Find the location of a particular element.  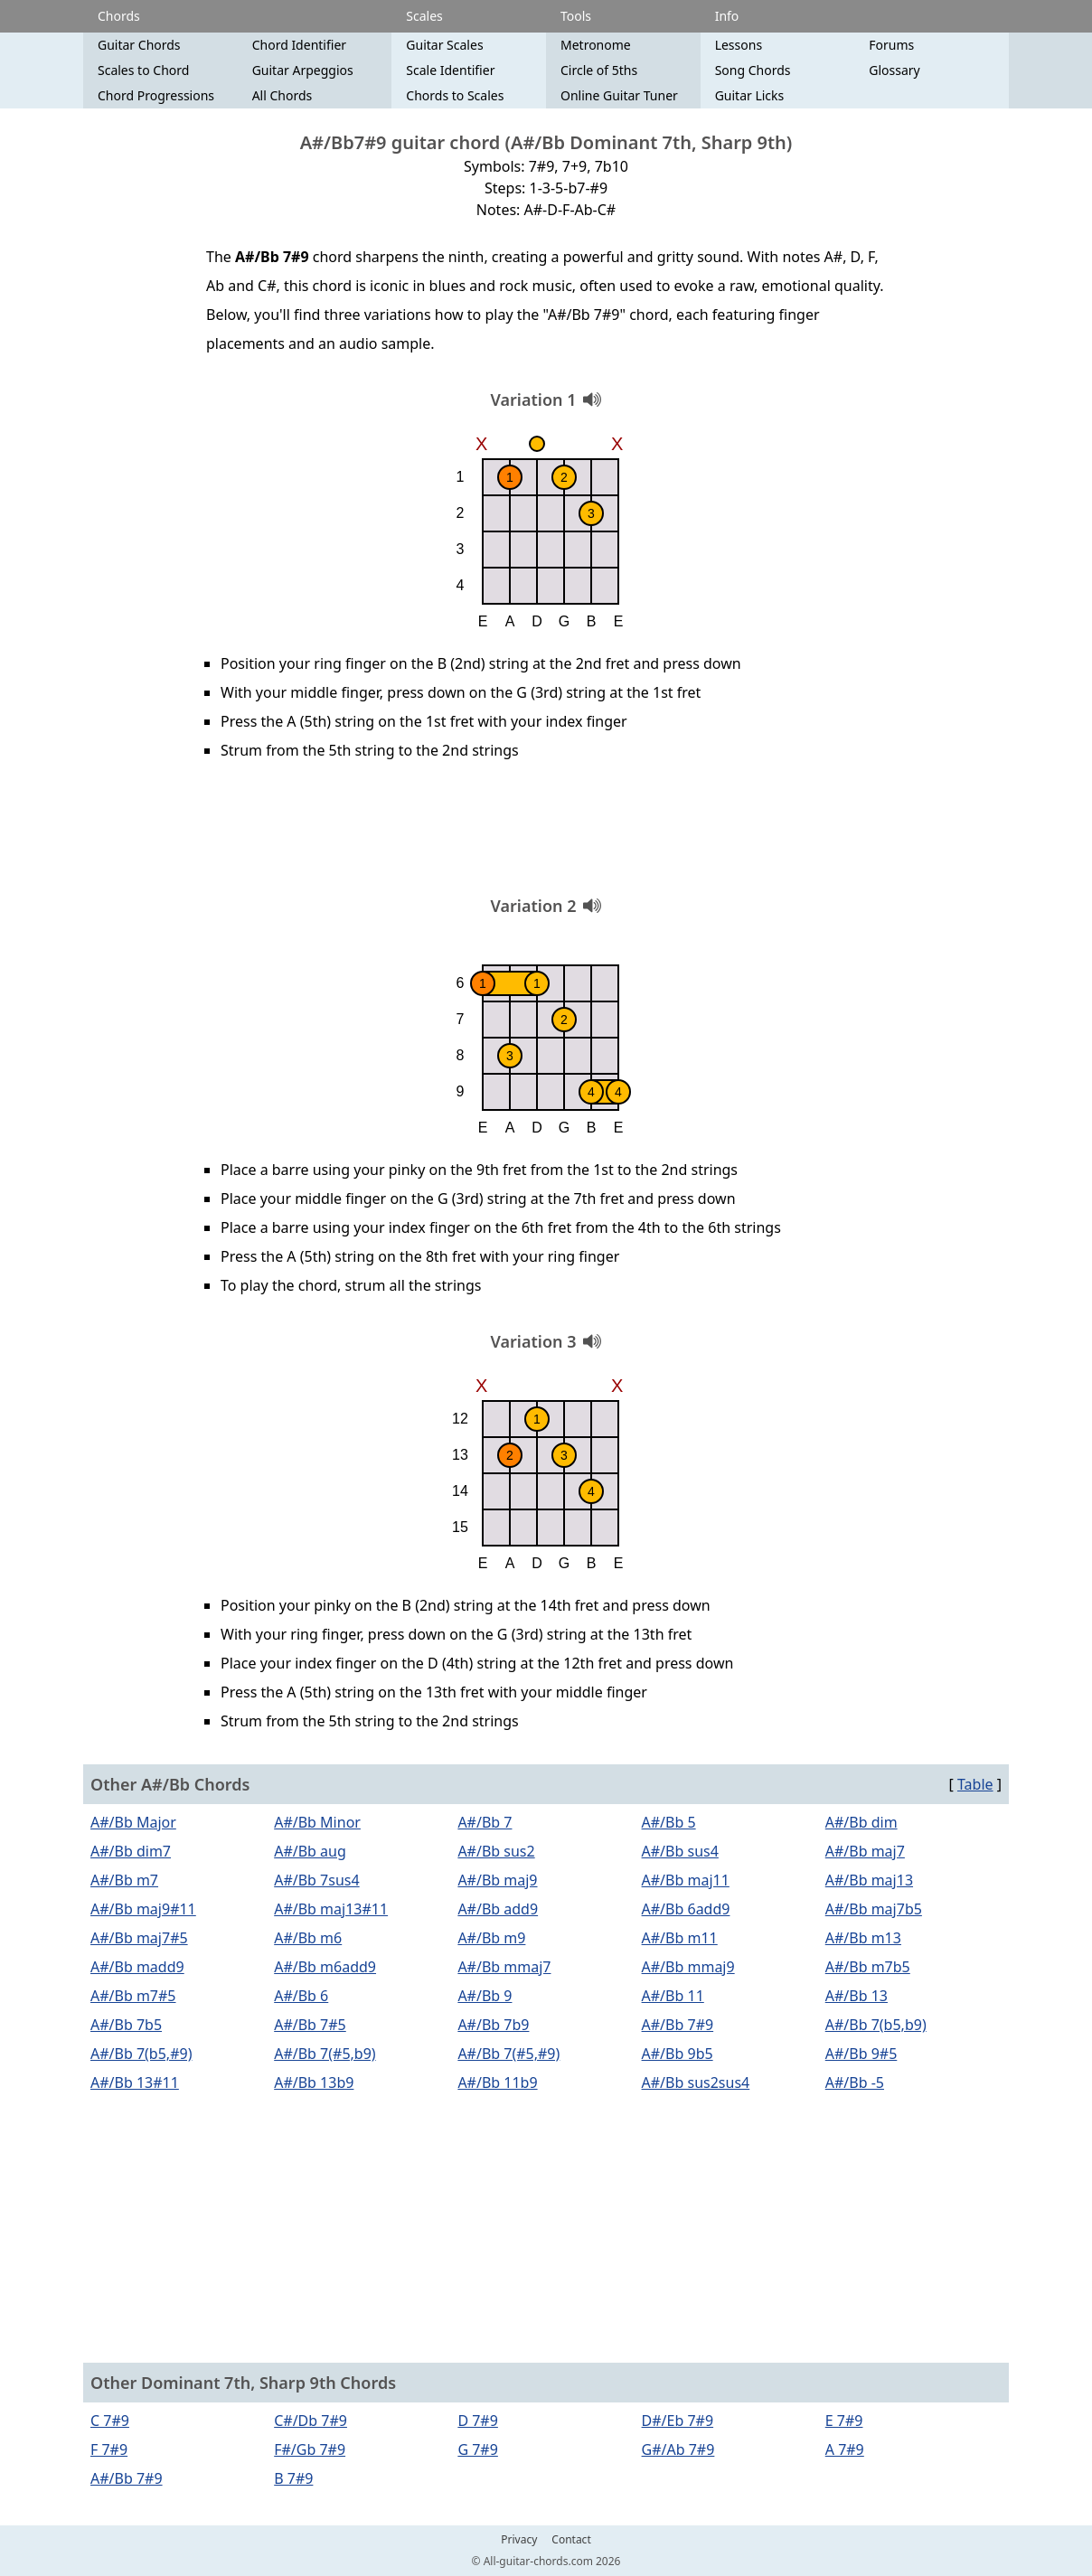

A#/Bb maj13 is located at coordinates (869, 1880).